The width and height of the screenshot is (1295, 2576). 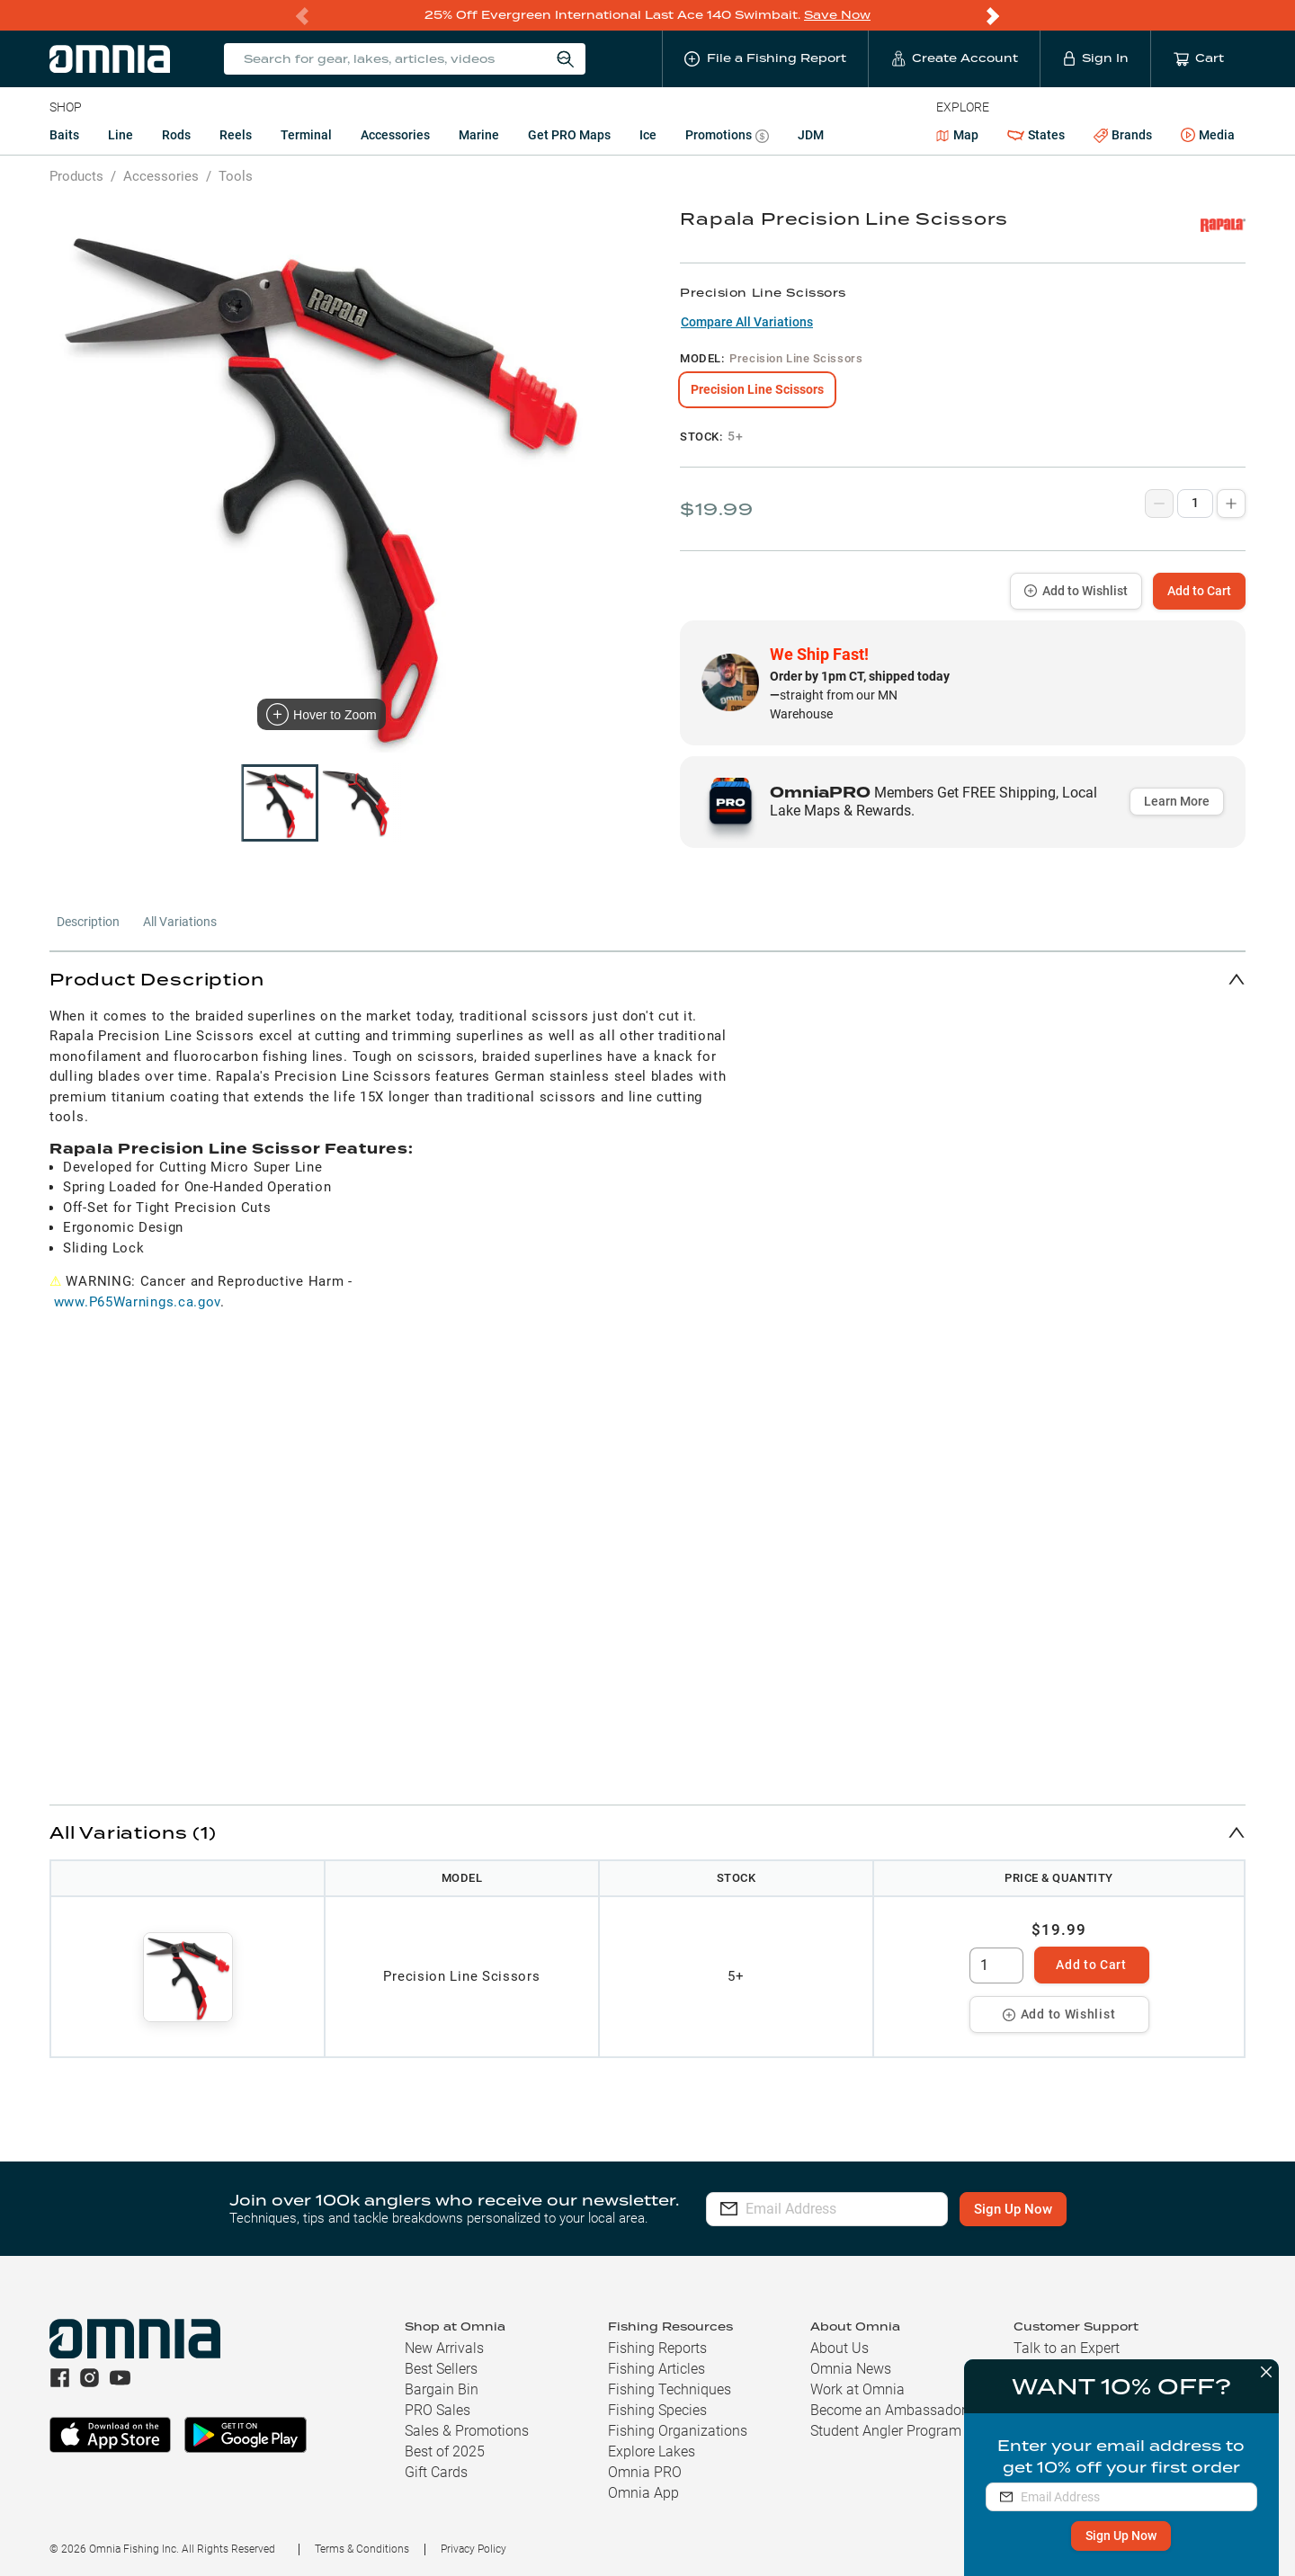 I want to click on Fishing Articles, so click(x=656, y=2368).